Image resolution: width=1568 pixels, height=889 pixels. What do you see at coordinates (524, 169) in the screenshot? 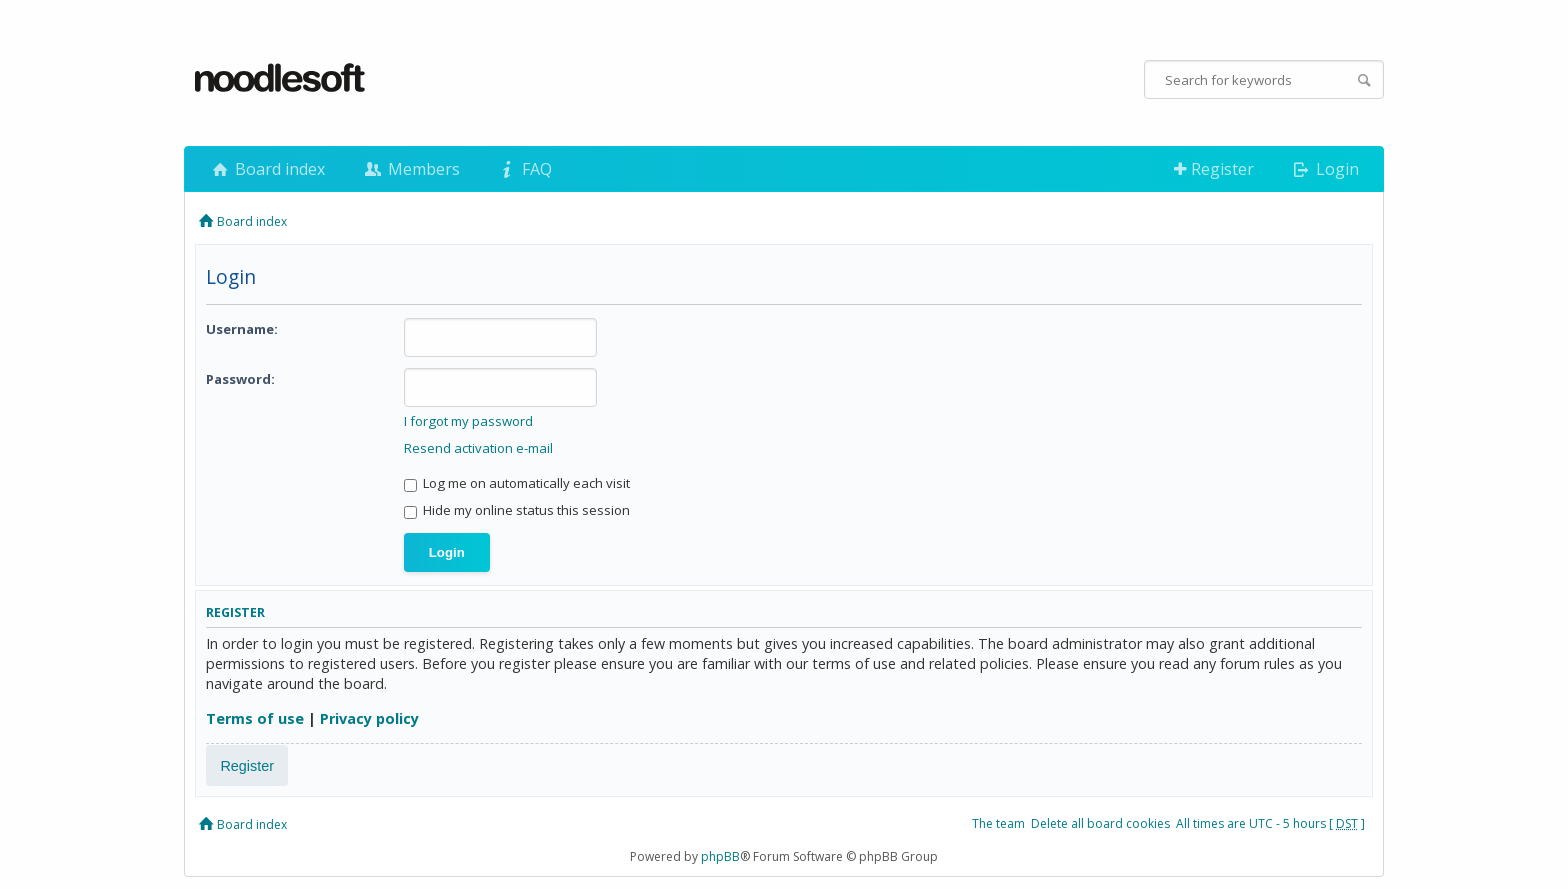
I see `FAQ` at bounding box center [524, 169].